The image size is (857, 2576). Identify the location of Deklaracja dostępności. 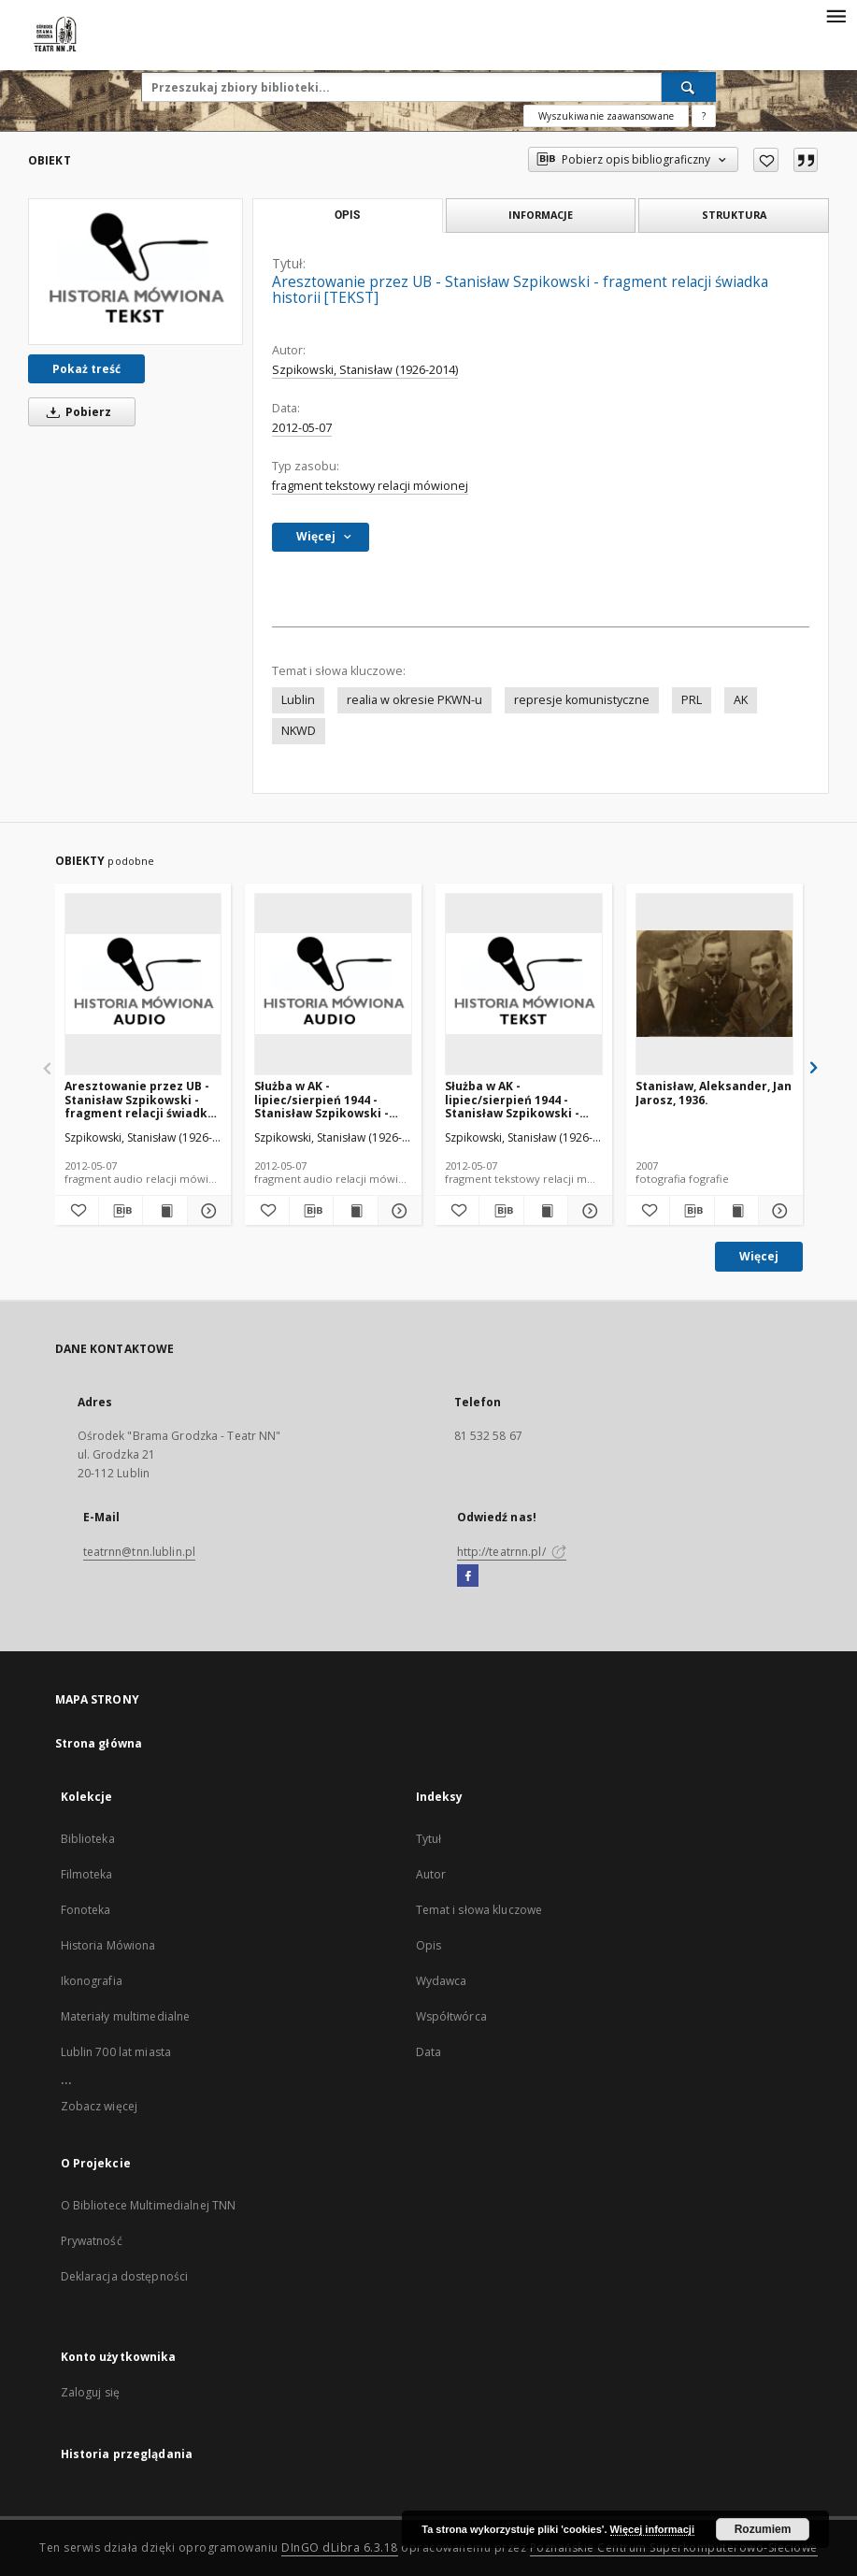
(125, 2276).